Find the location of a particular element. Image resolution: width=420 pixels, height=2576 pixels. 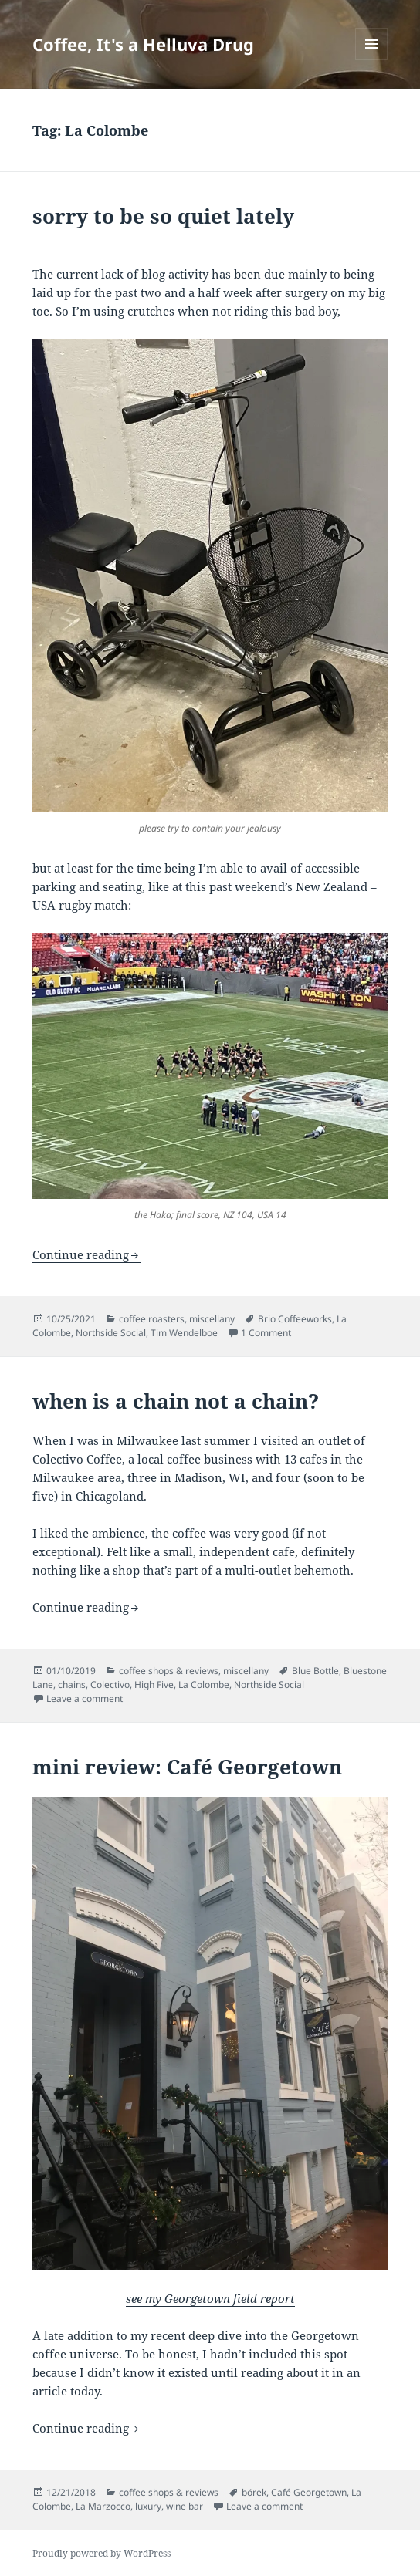

miscellany is located at coordinates (212, 1318).